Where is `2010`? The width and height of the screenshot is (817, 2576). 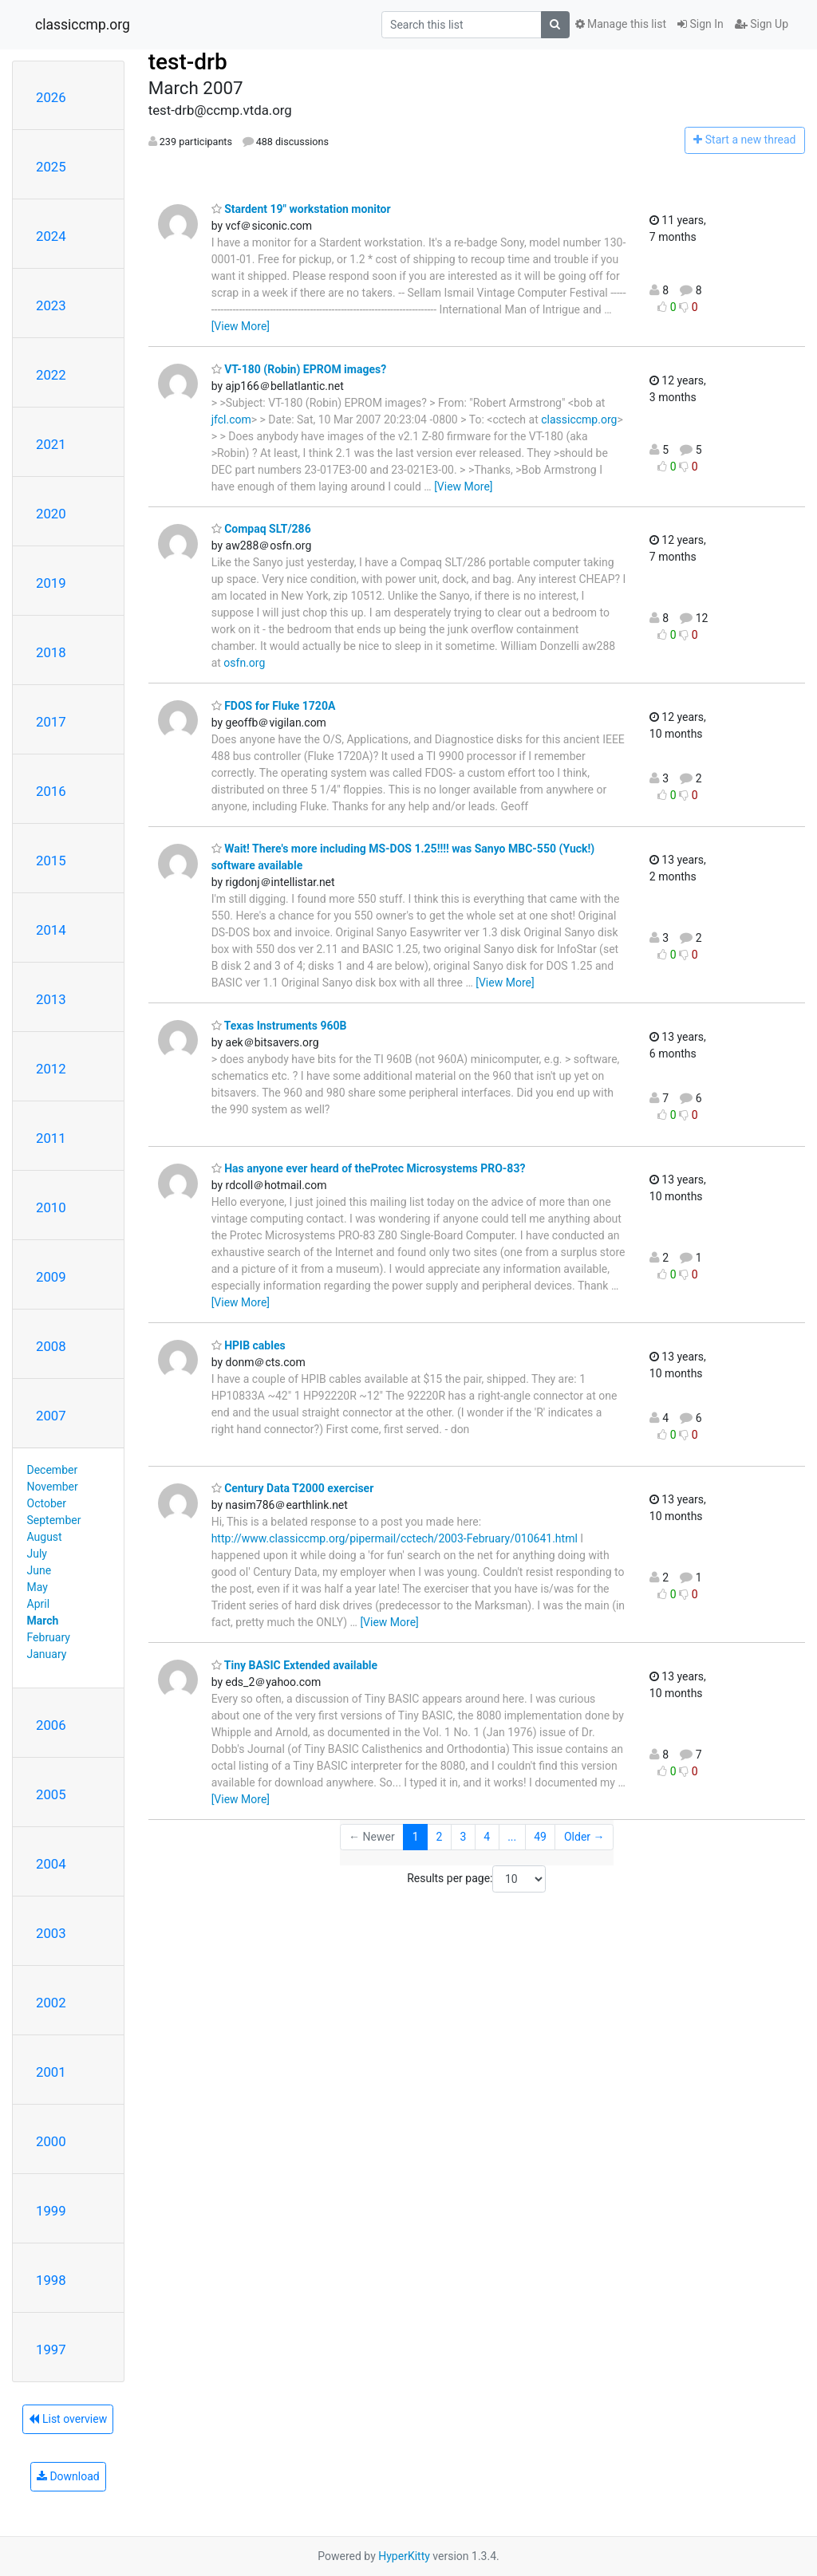
2010 is located at coordinates (51, 1207).